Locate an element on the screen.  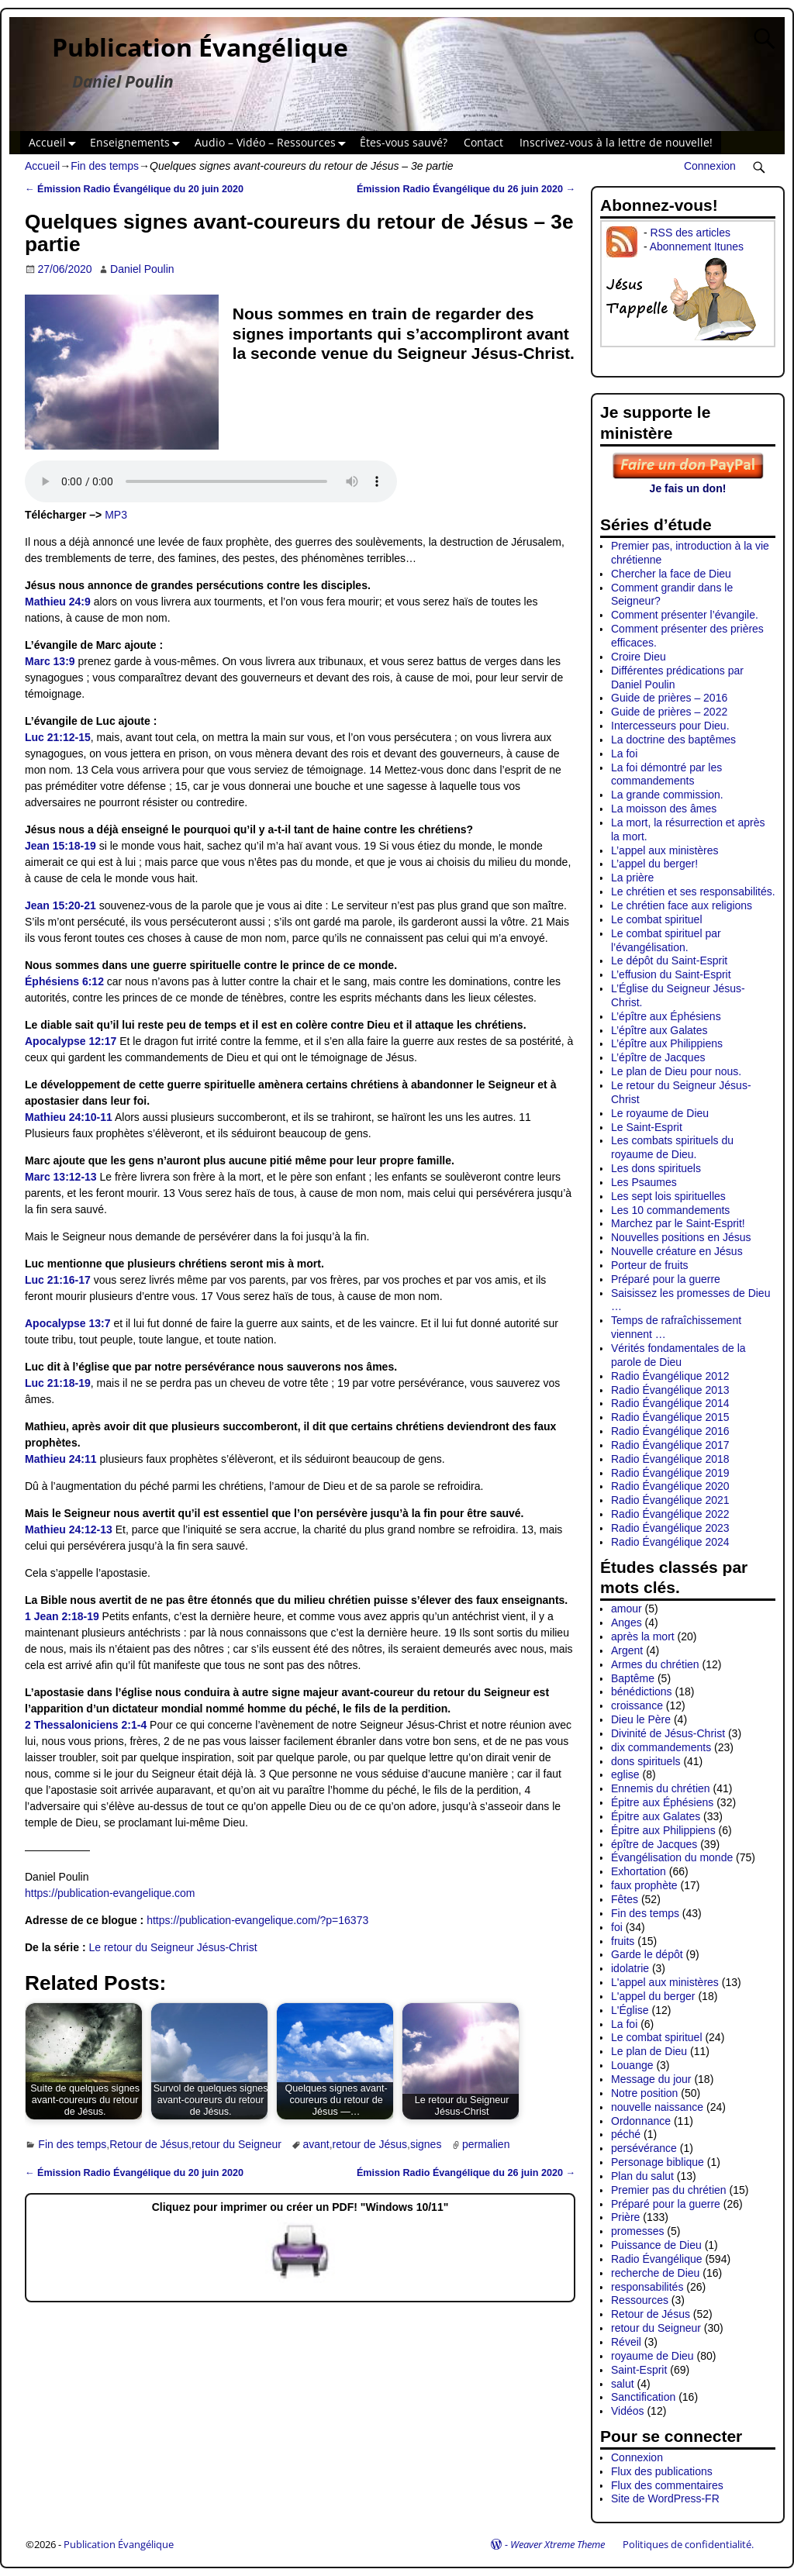
nouvelle naissance is located at coordinates (657, 2107).